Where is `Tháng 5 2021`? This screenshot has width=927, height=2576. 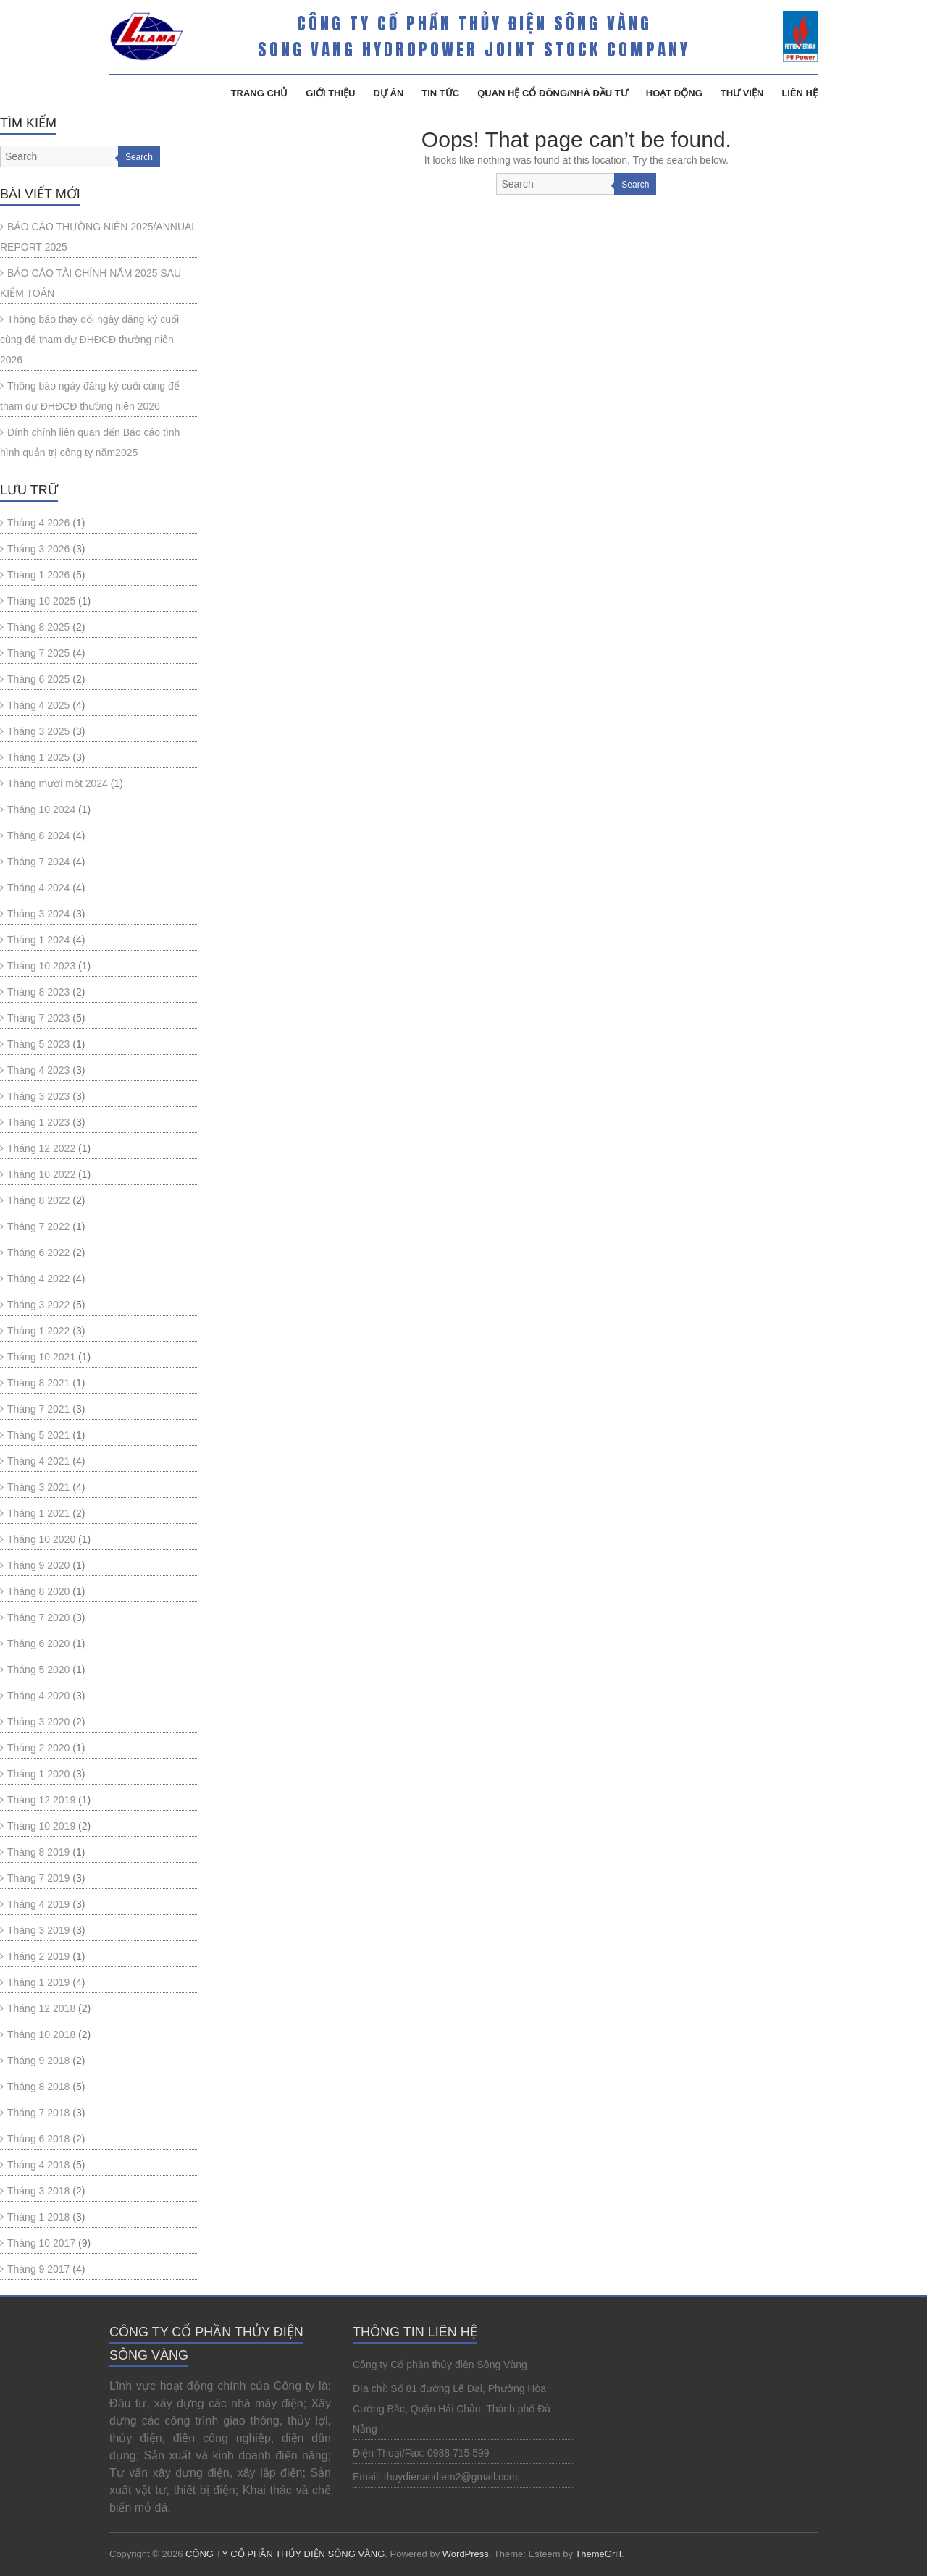
Tháng 5 2021 is located at coordinates (38, 1435).